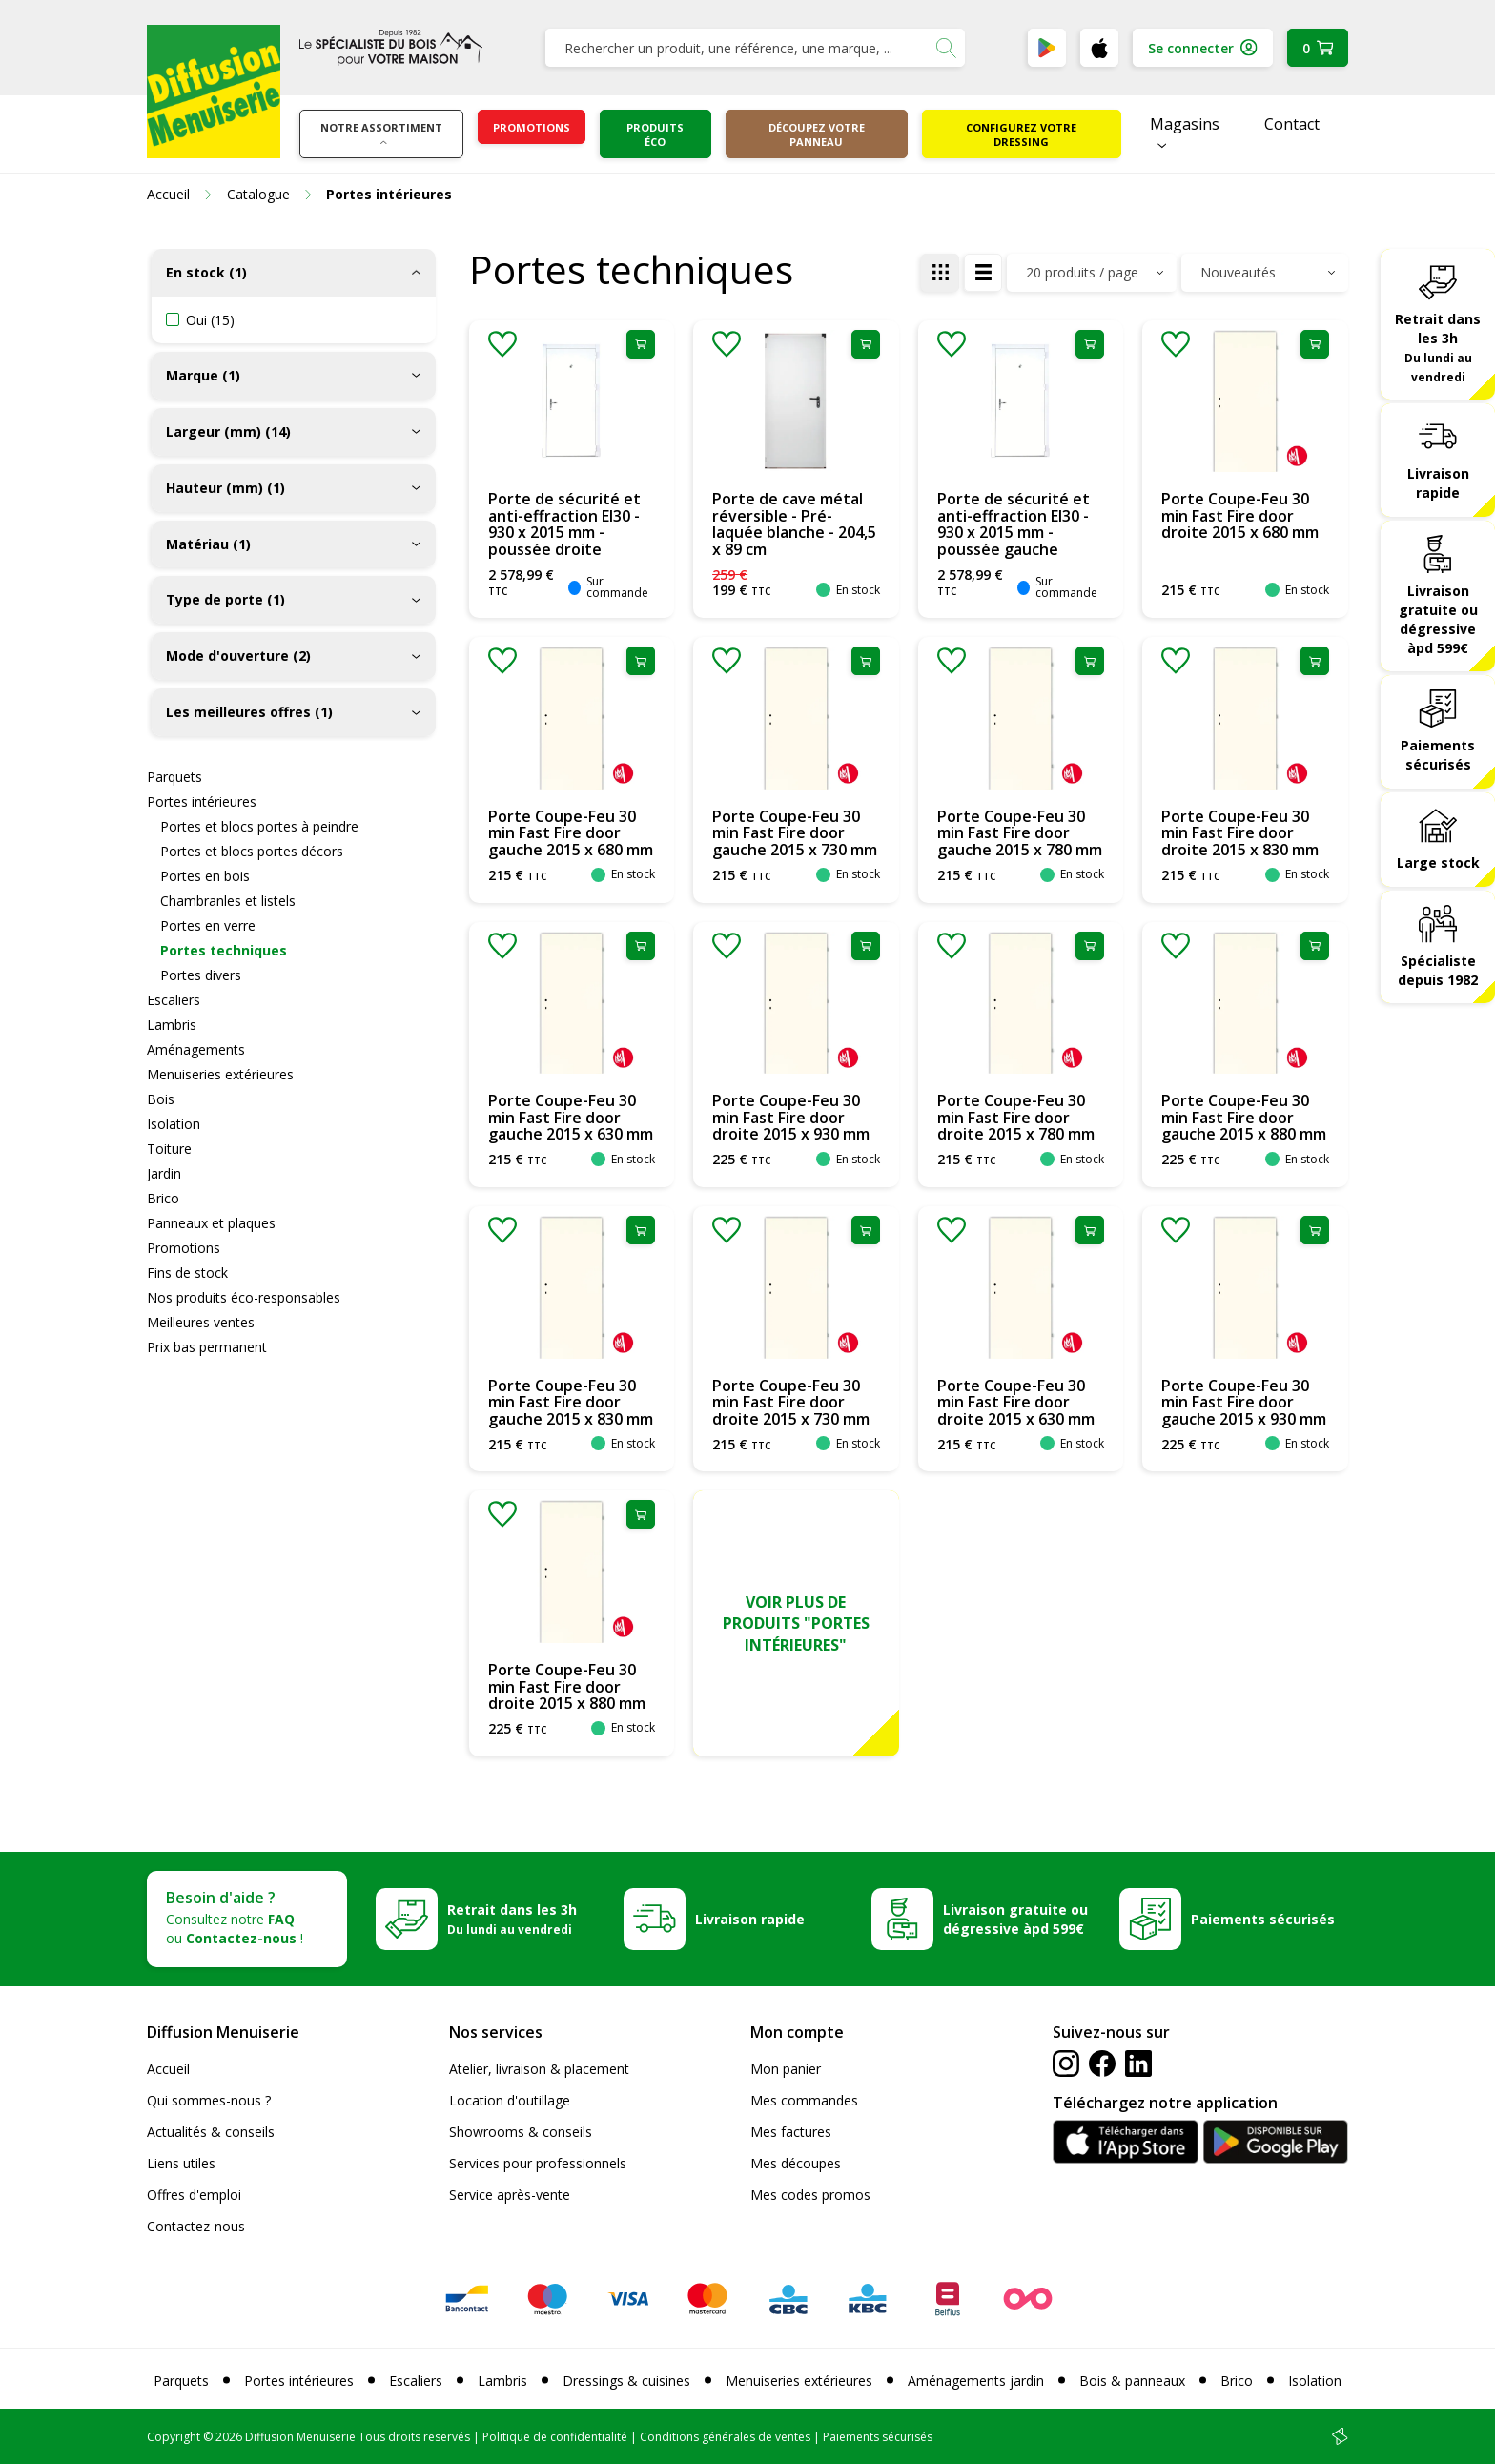  What do you see at coordinates (554, 2437) in the screenshot?
I see `Politique de confidentialité` at bounding box center [554, 2437].